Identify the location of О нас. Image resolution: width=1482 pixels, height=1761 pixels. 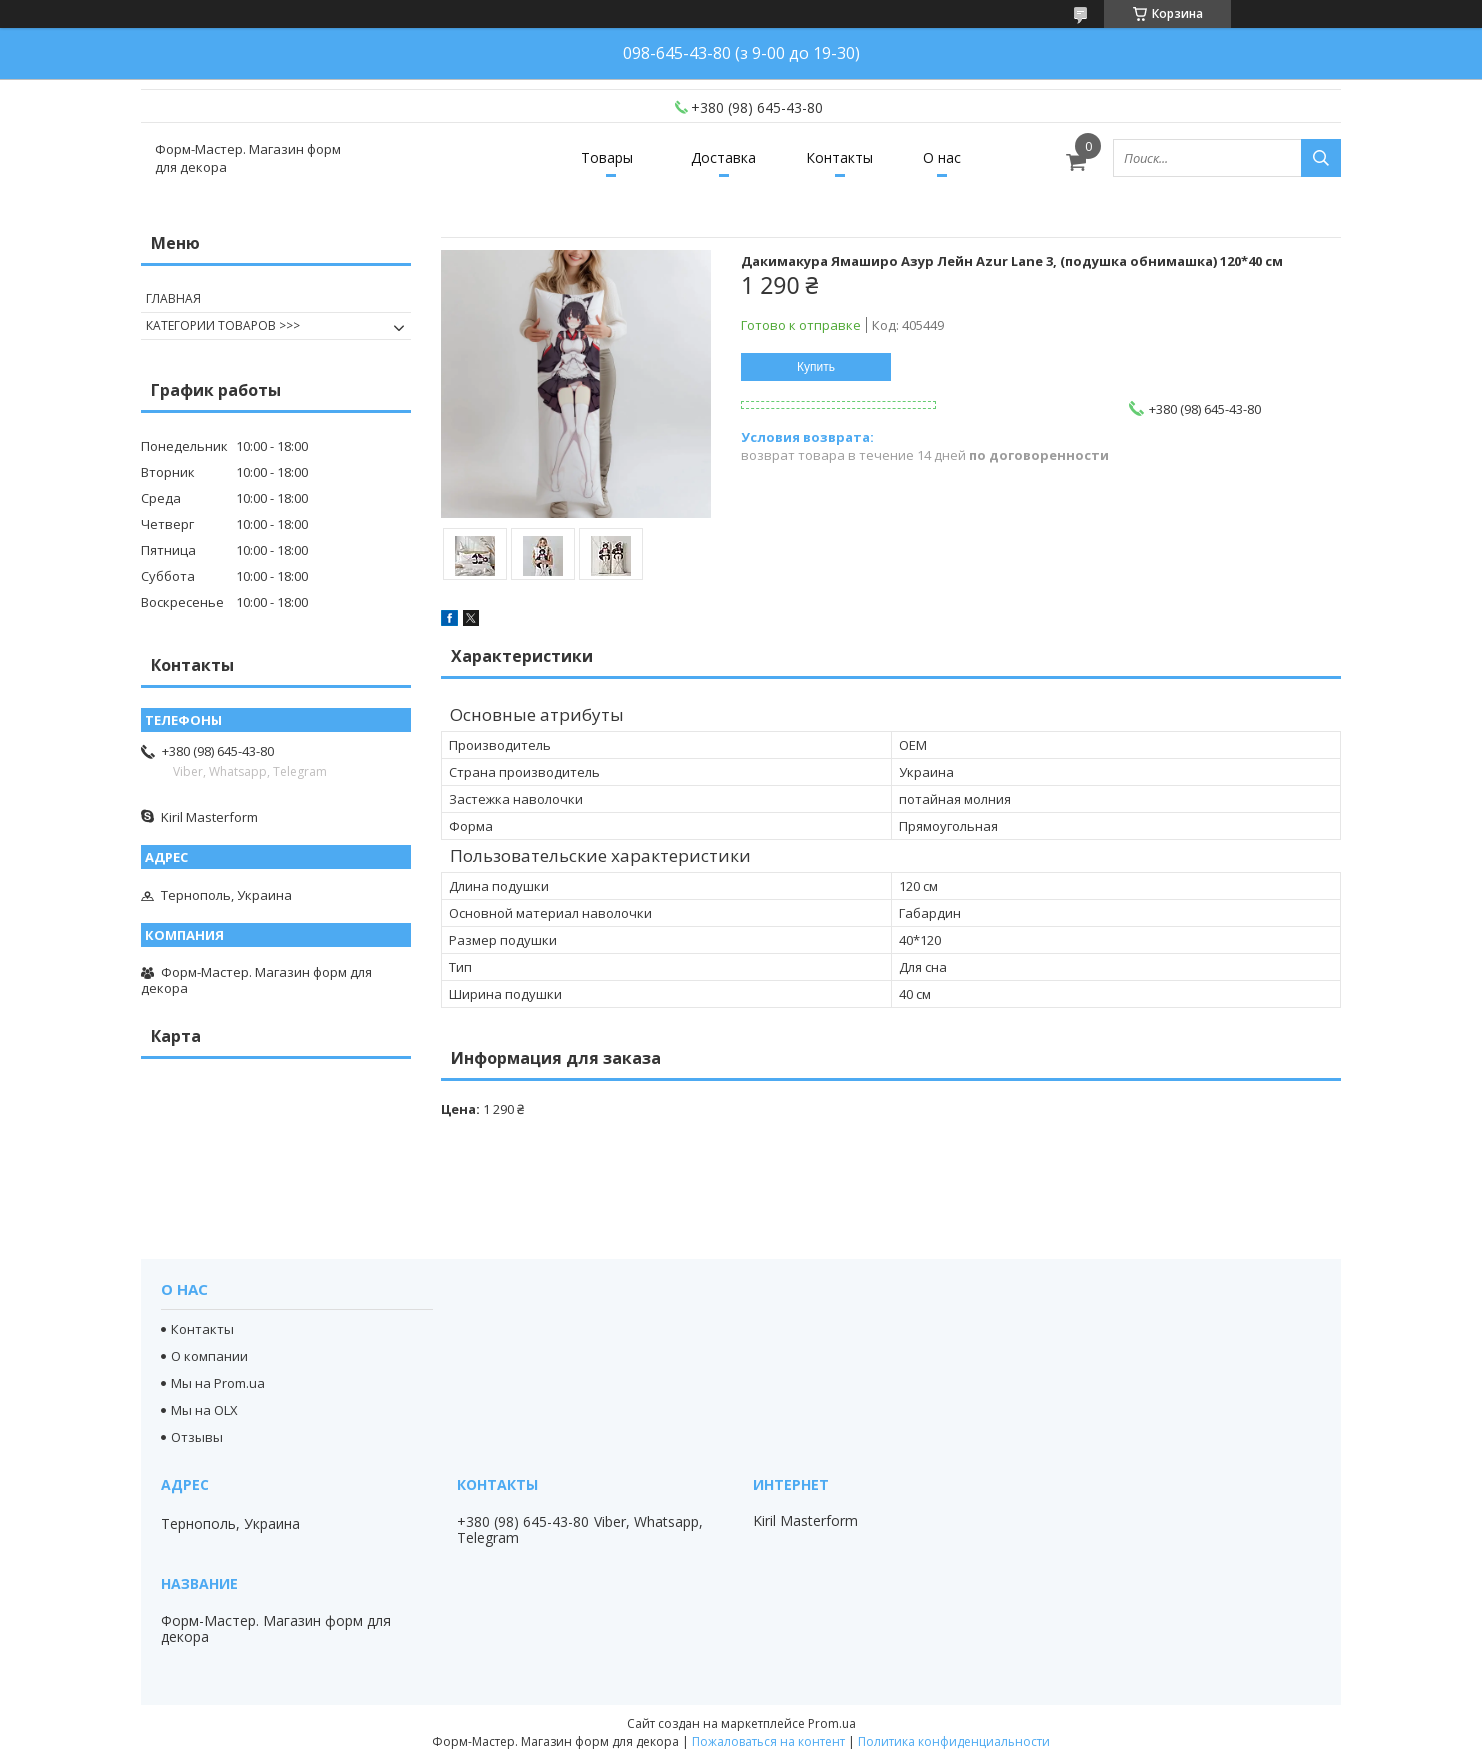
(942, 157).